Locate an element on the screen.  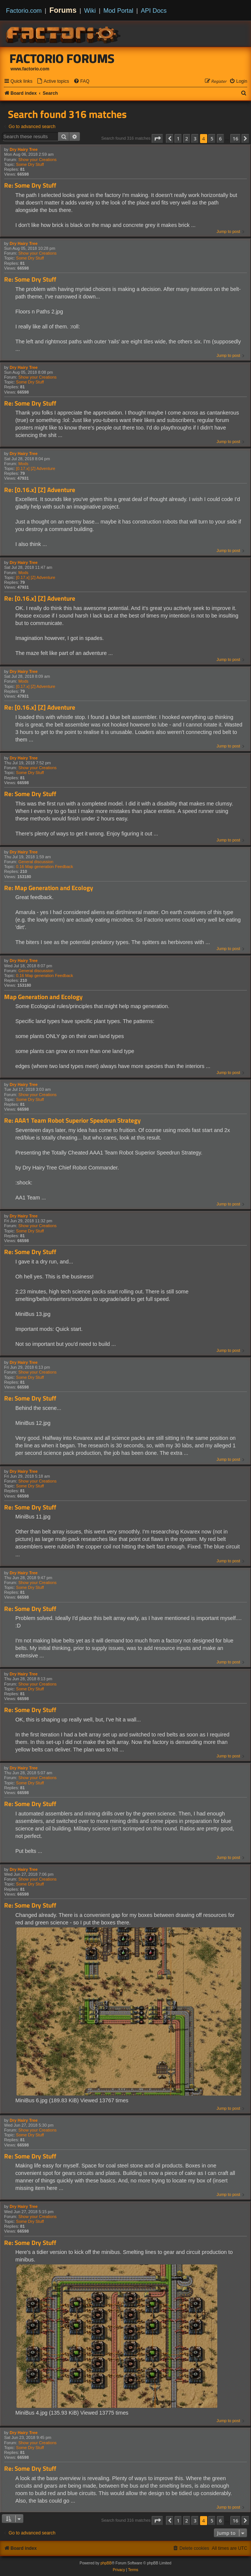
Re: Some Dry Stuff is located at coordinates (30, 185).